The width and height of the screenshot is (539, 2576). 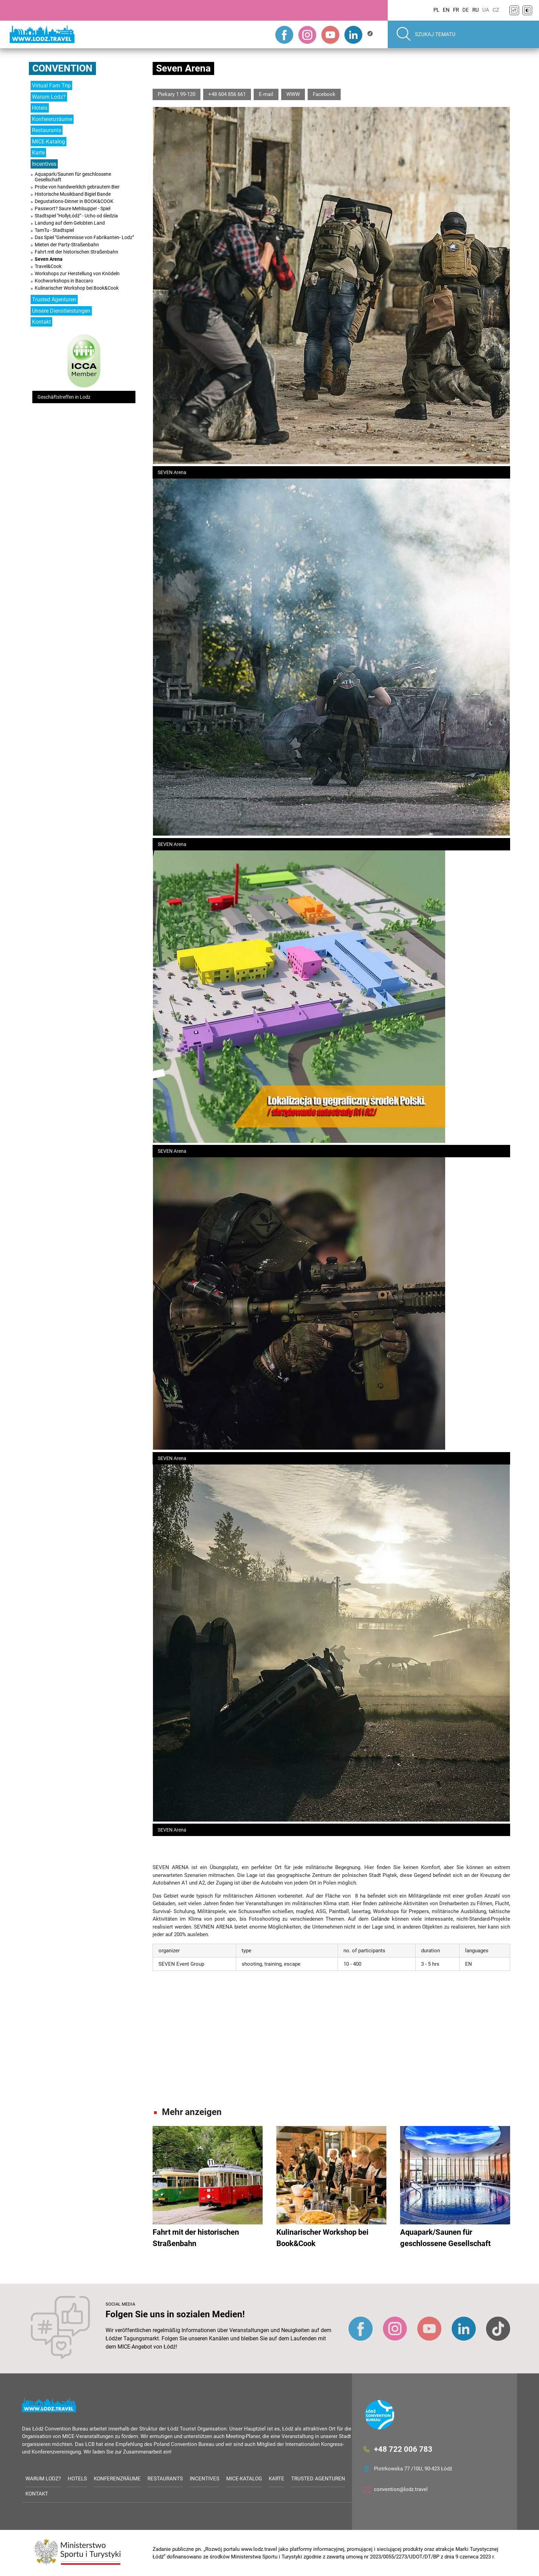 I want to click on Fahrt mit der historischen Straßenbahn, so click(x=76, y=252).